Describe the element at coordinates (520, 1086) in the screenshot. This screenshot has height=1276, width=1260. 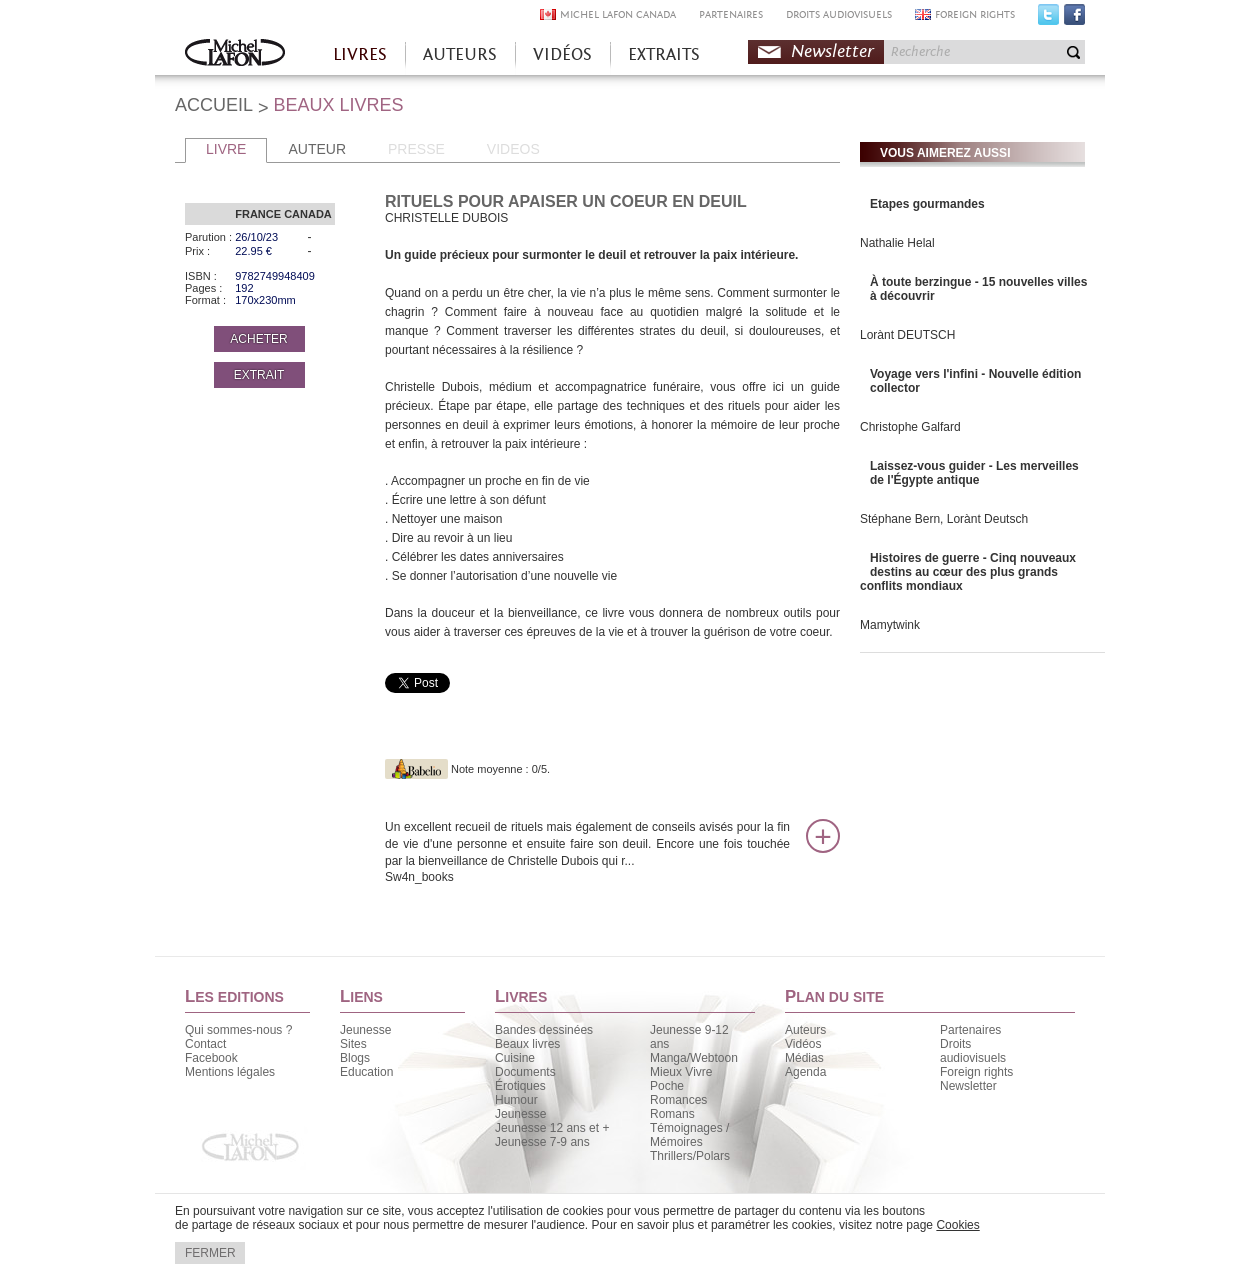
I see `Érotiques` at that location.